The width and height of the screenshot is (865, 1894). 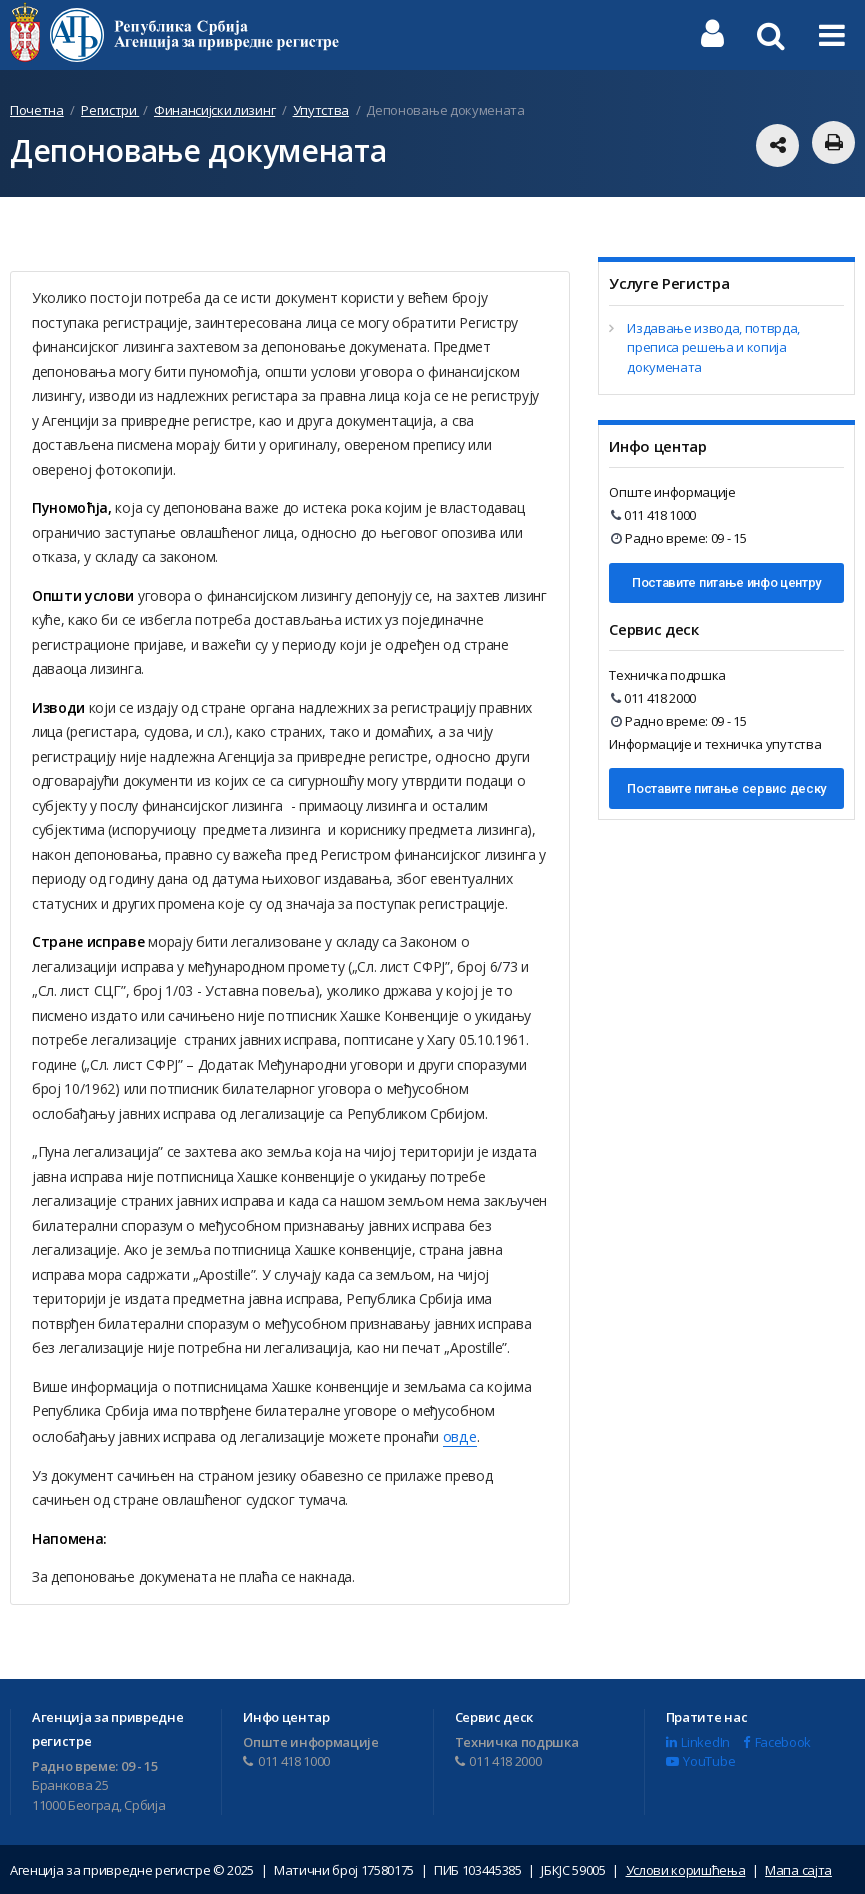 What do you see at coordinates (777, 1740) in the screenshot?
I see `Facebook` at bounding box center [777, 1740].